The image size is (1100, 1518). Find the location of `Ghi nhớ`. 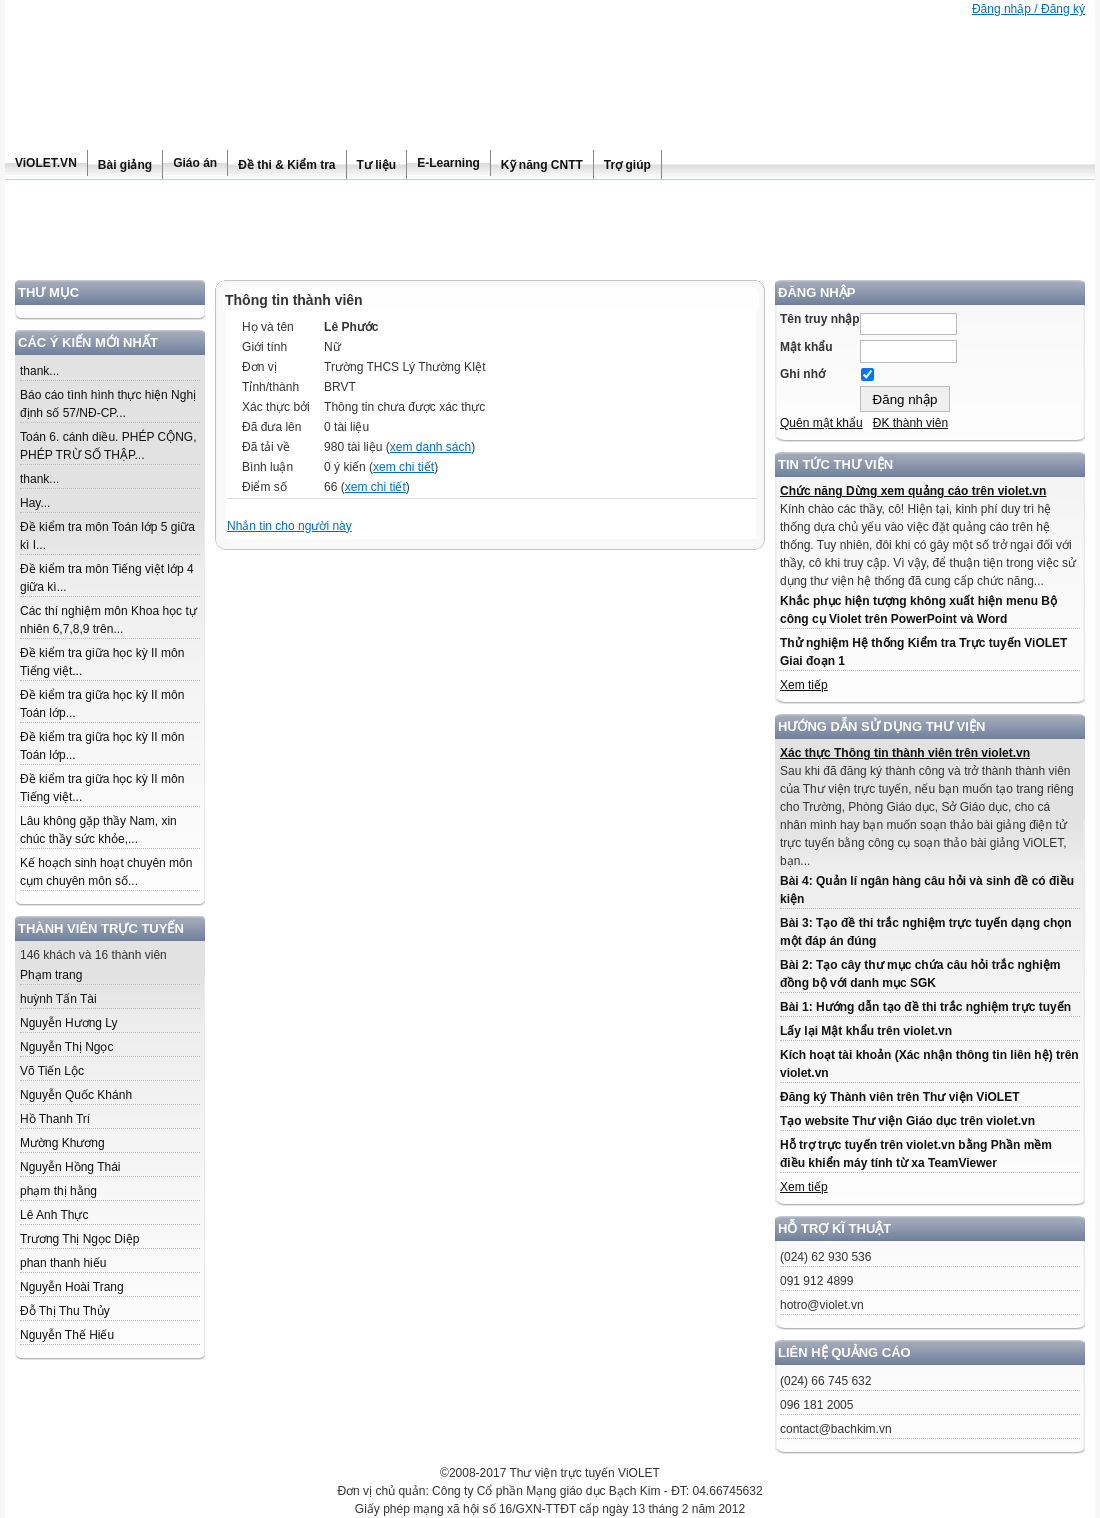

Ghi nhớ is located at coordinates (802, 374).